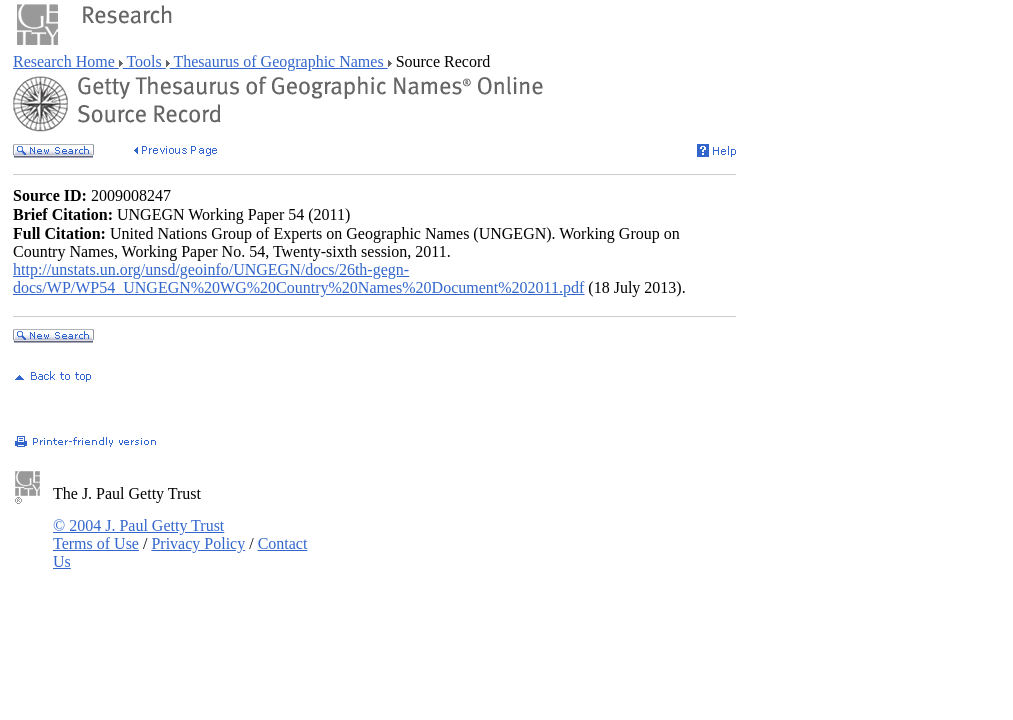  What do you see at coordinates (279, 61) in the screenshot?
I see `Thesaurus of Geographic Names` at bounding box center [279, 61].